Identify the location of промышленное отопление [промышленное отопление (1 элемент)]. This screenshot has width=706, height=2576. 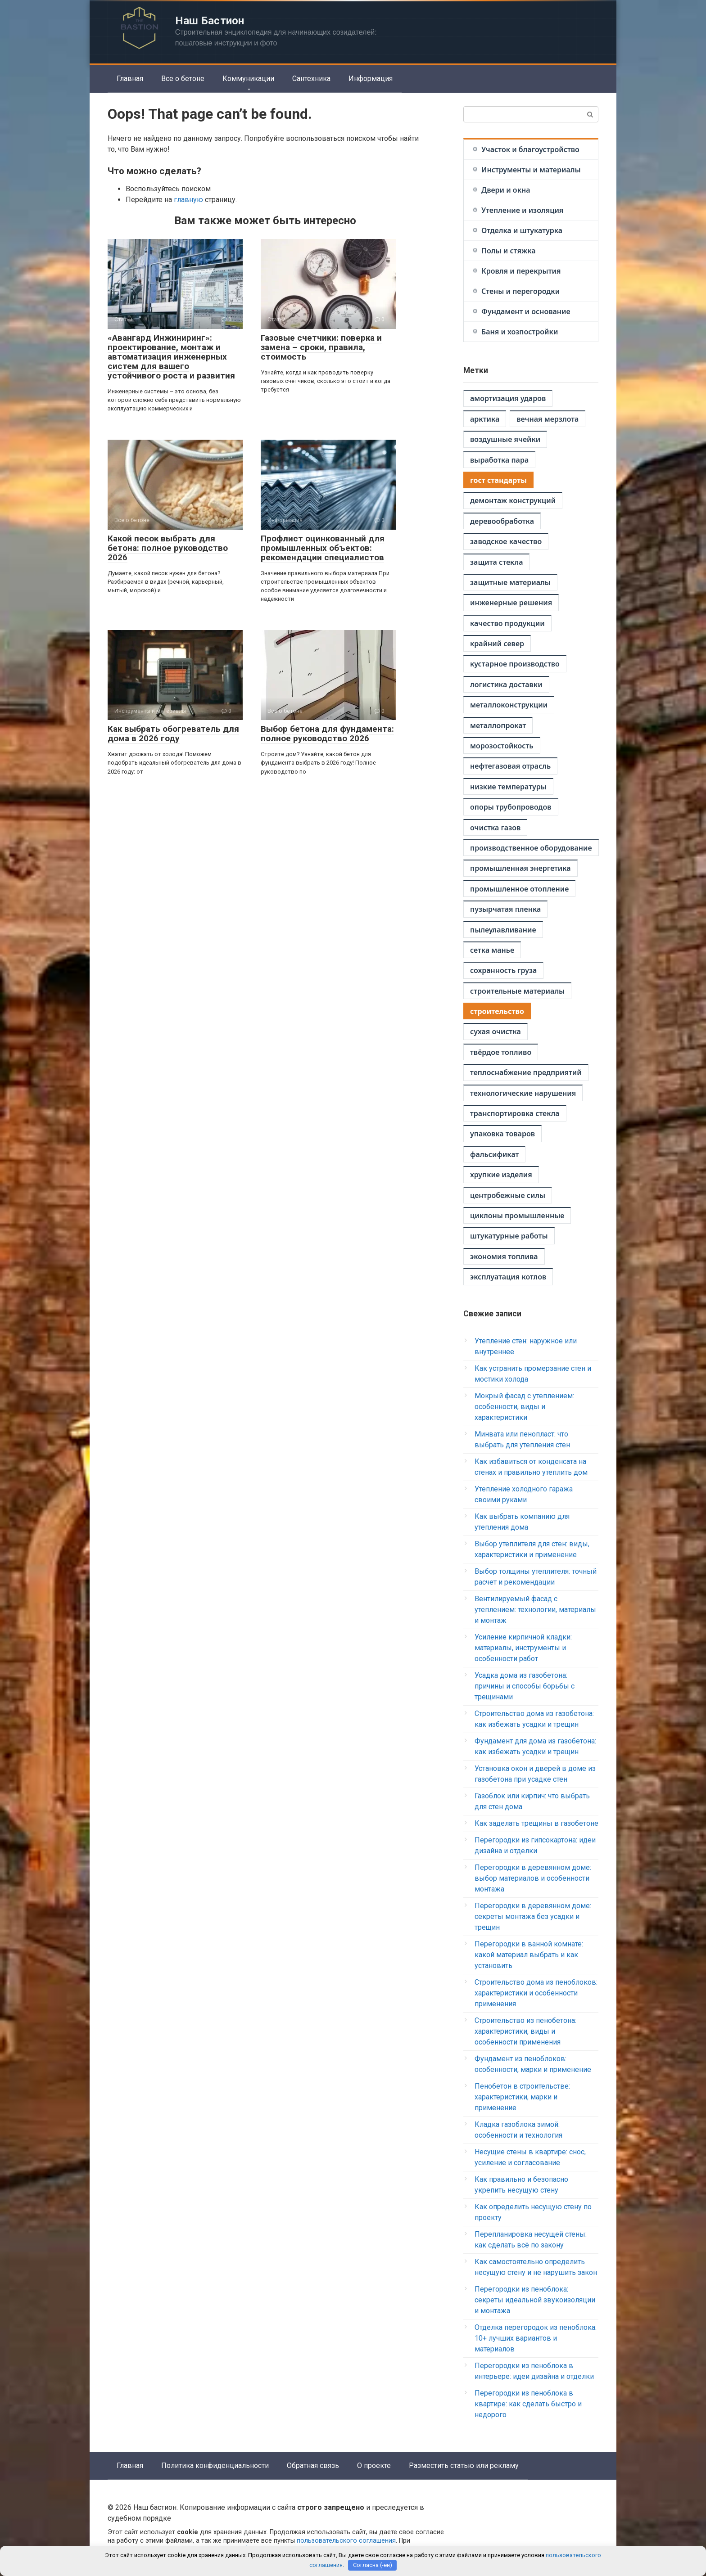
(519, 889).